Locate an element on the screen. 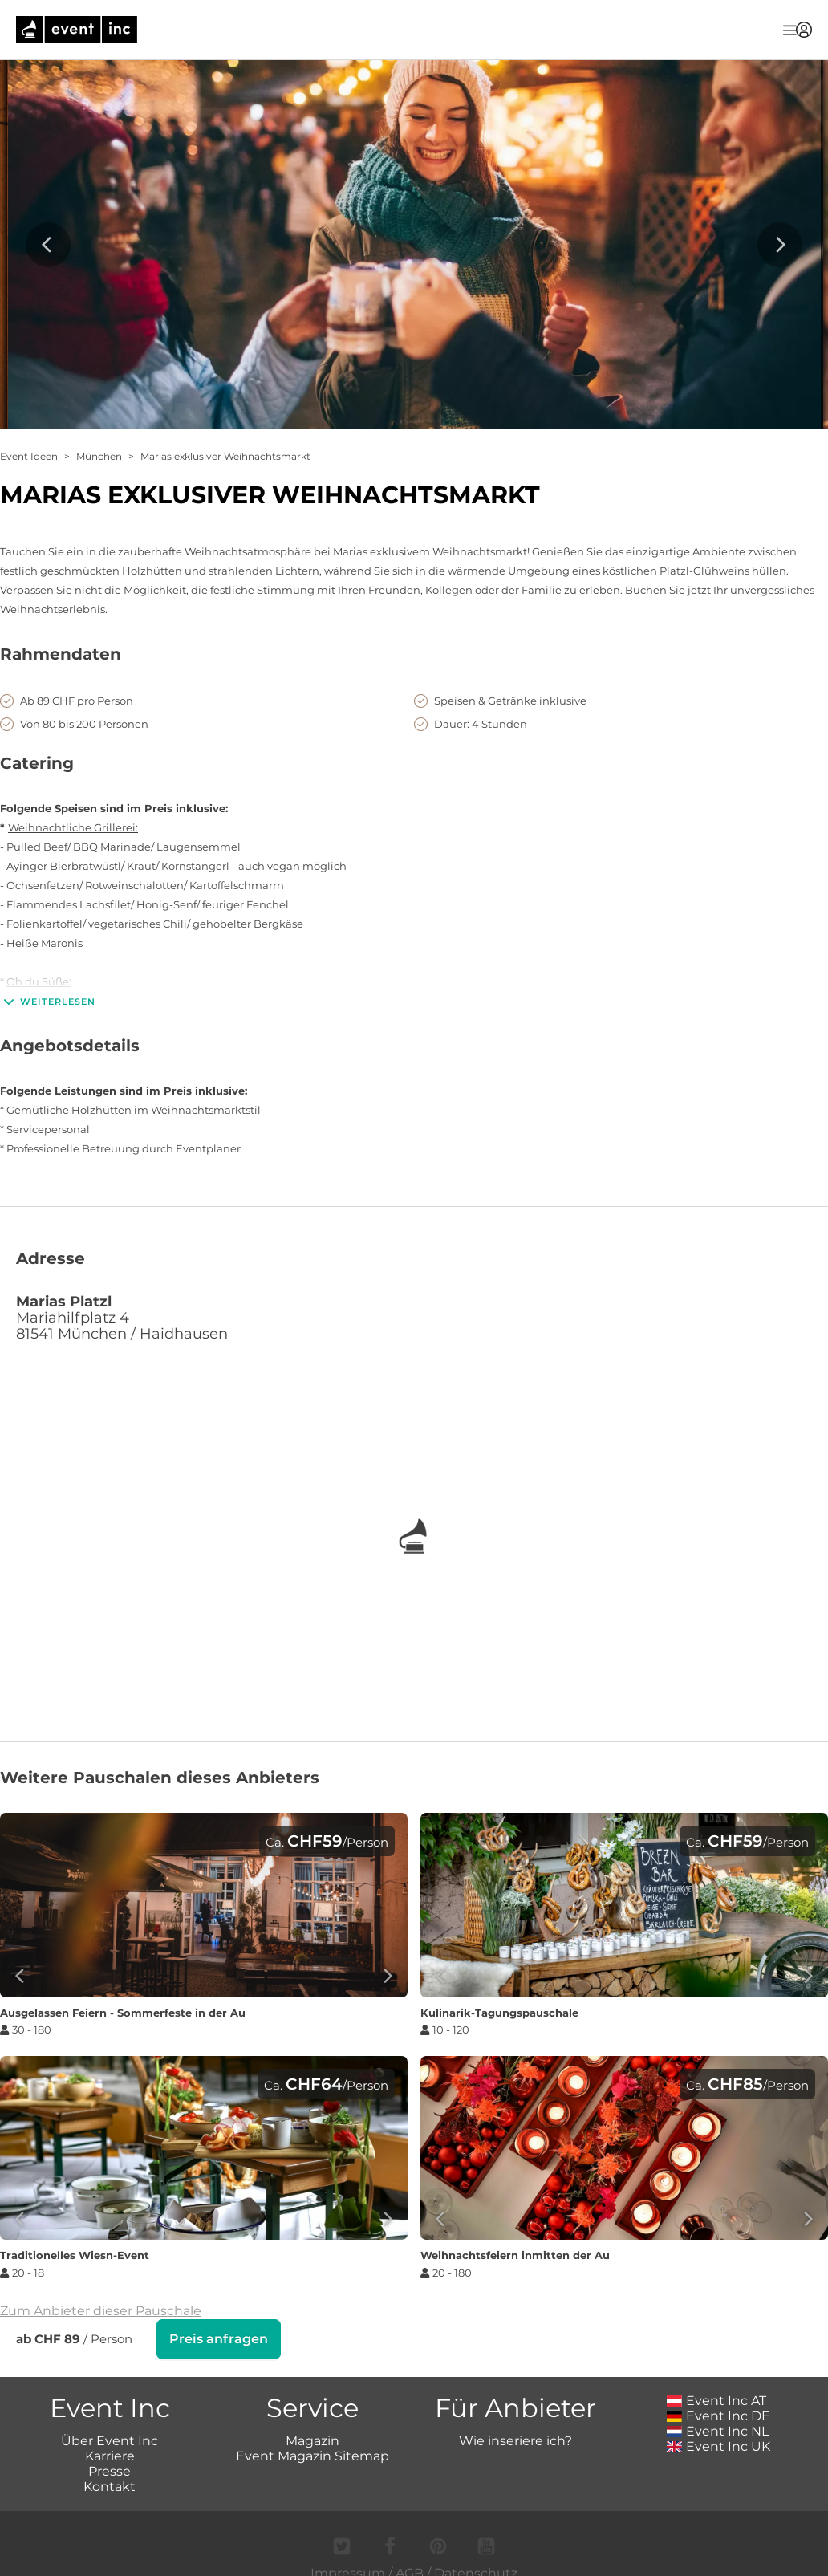 The image size is (828, 2576). Weiterlesen is located at coordinates (47, 1001).